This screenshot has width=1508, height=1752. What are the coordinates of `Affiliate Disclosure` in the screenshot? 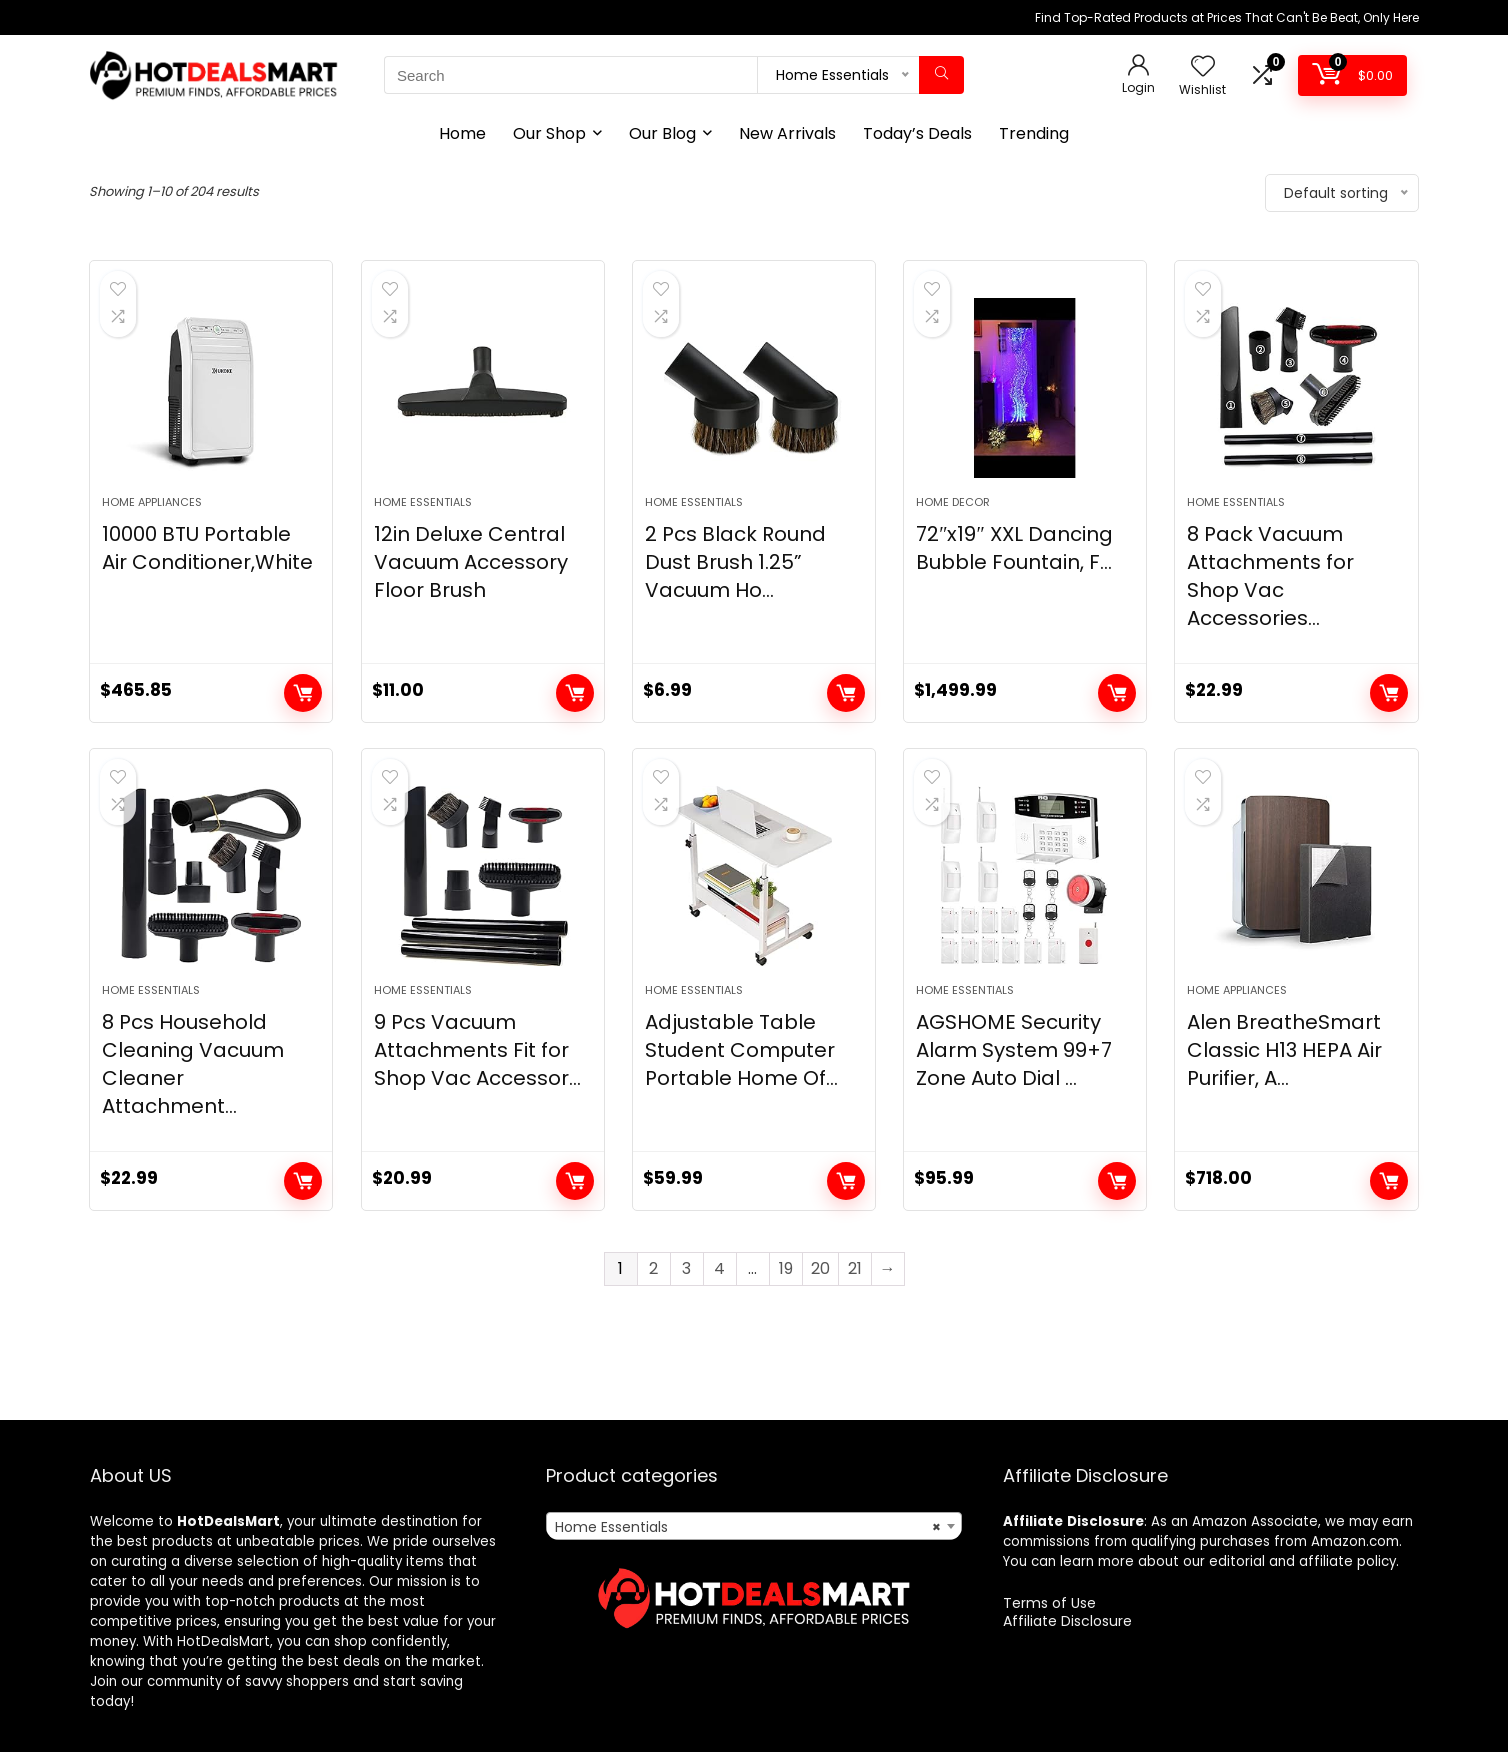 It's located at (1067, 1621).